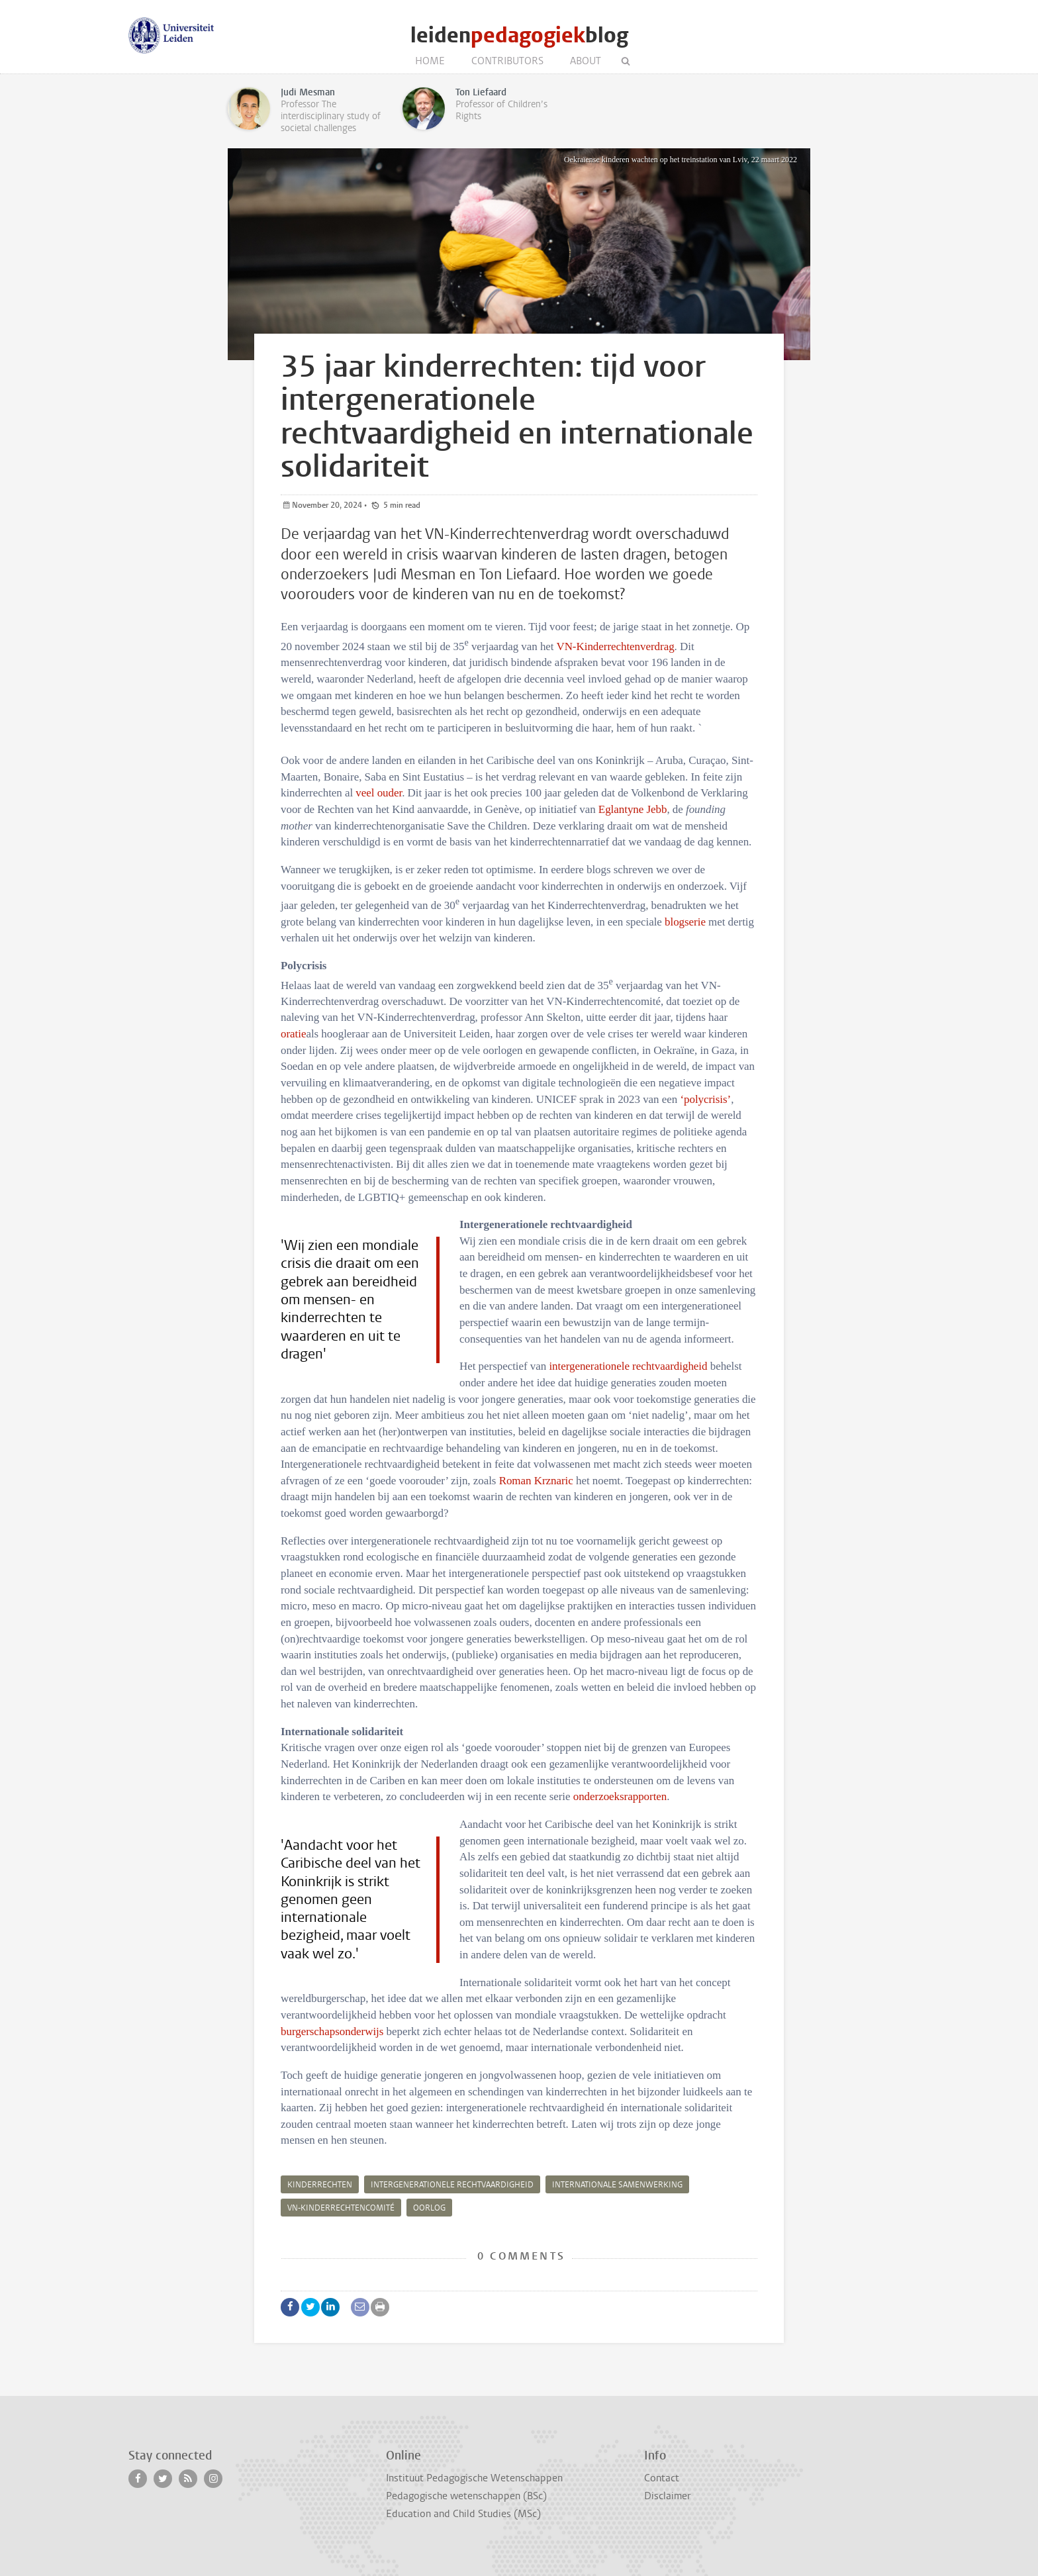 This screenshot has width=1038, height=2576. Describe the element at coordinates (519, 35) in the screenshot. I see `leidenblog` at that location.